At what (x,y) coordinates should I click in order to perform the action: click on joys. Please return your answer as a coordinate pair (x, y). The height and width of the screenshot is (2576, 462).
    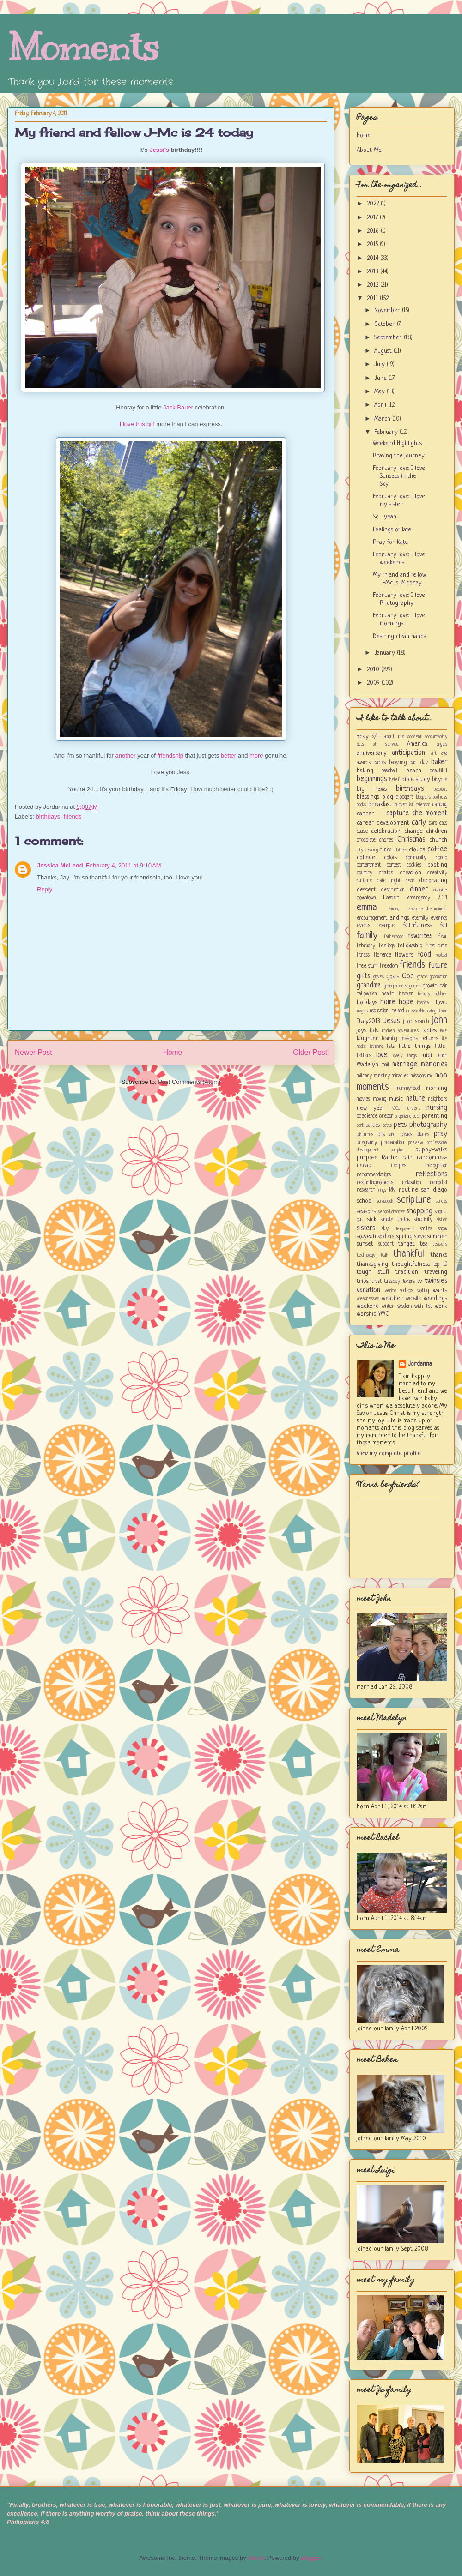
    Looking at the image, I should click on (361, 1030).